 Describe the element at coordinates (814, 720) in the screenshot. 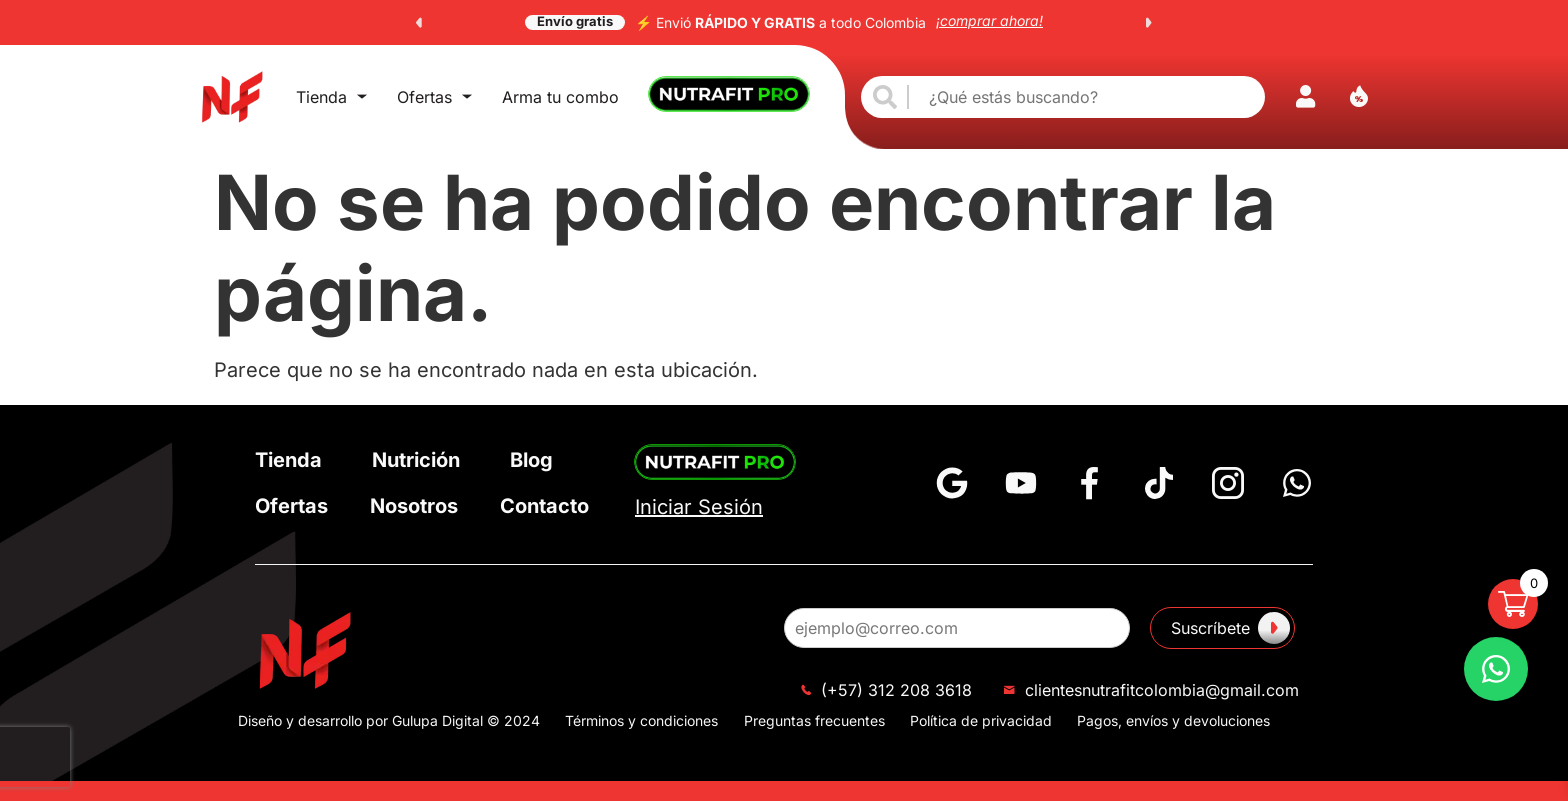

I see `Preguntas frecuentes` at that location.